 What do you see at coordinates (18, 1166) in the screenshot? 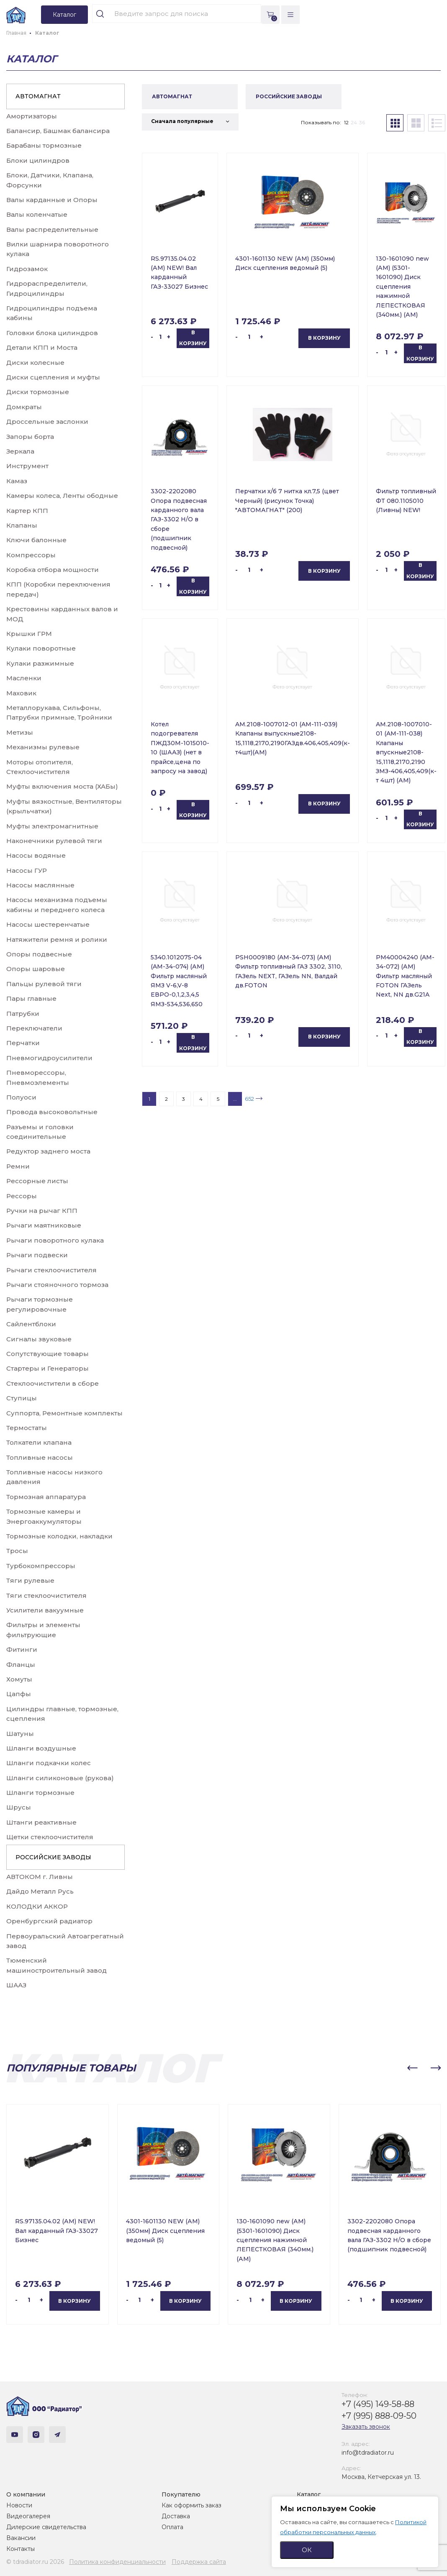
I see `Ремни` at bounding box center [18, 1166].